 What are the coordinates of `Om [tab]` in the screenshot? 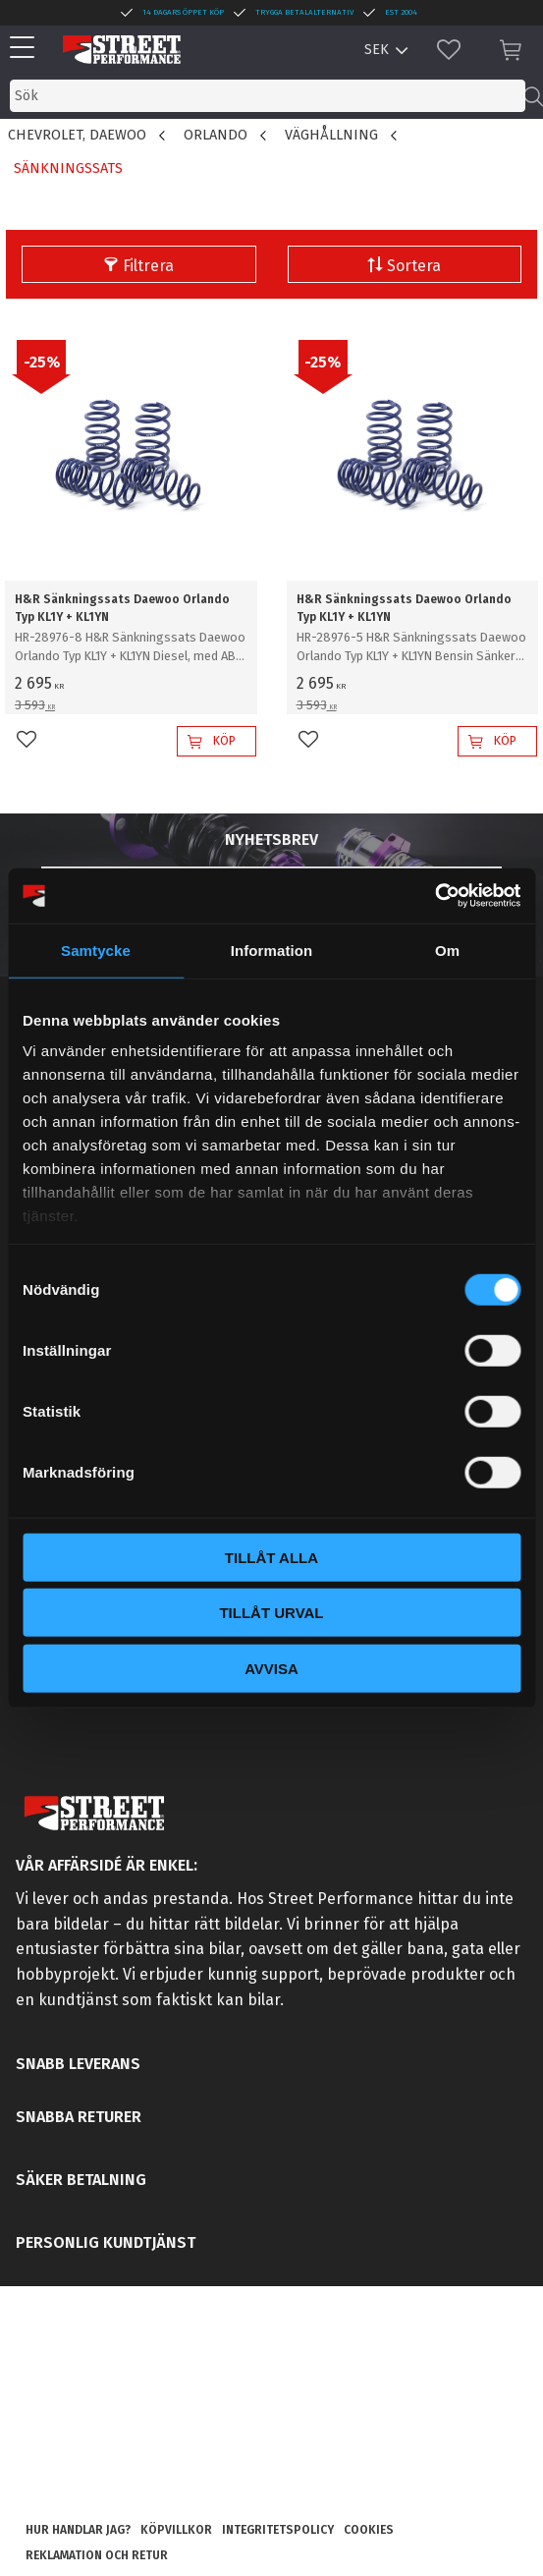 It's located at (447, 949).